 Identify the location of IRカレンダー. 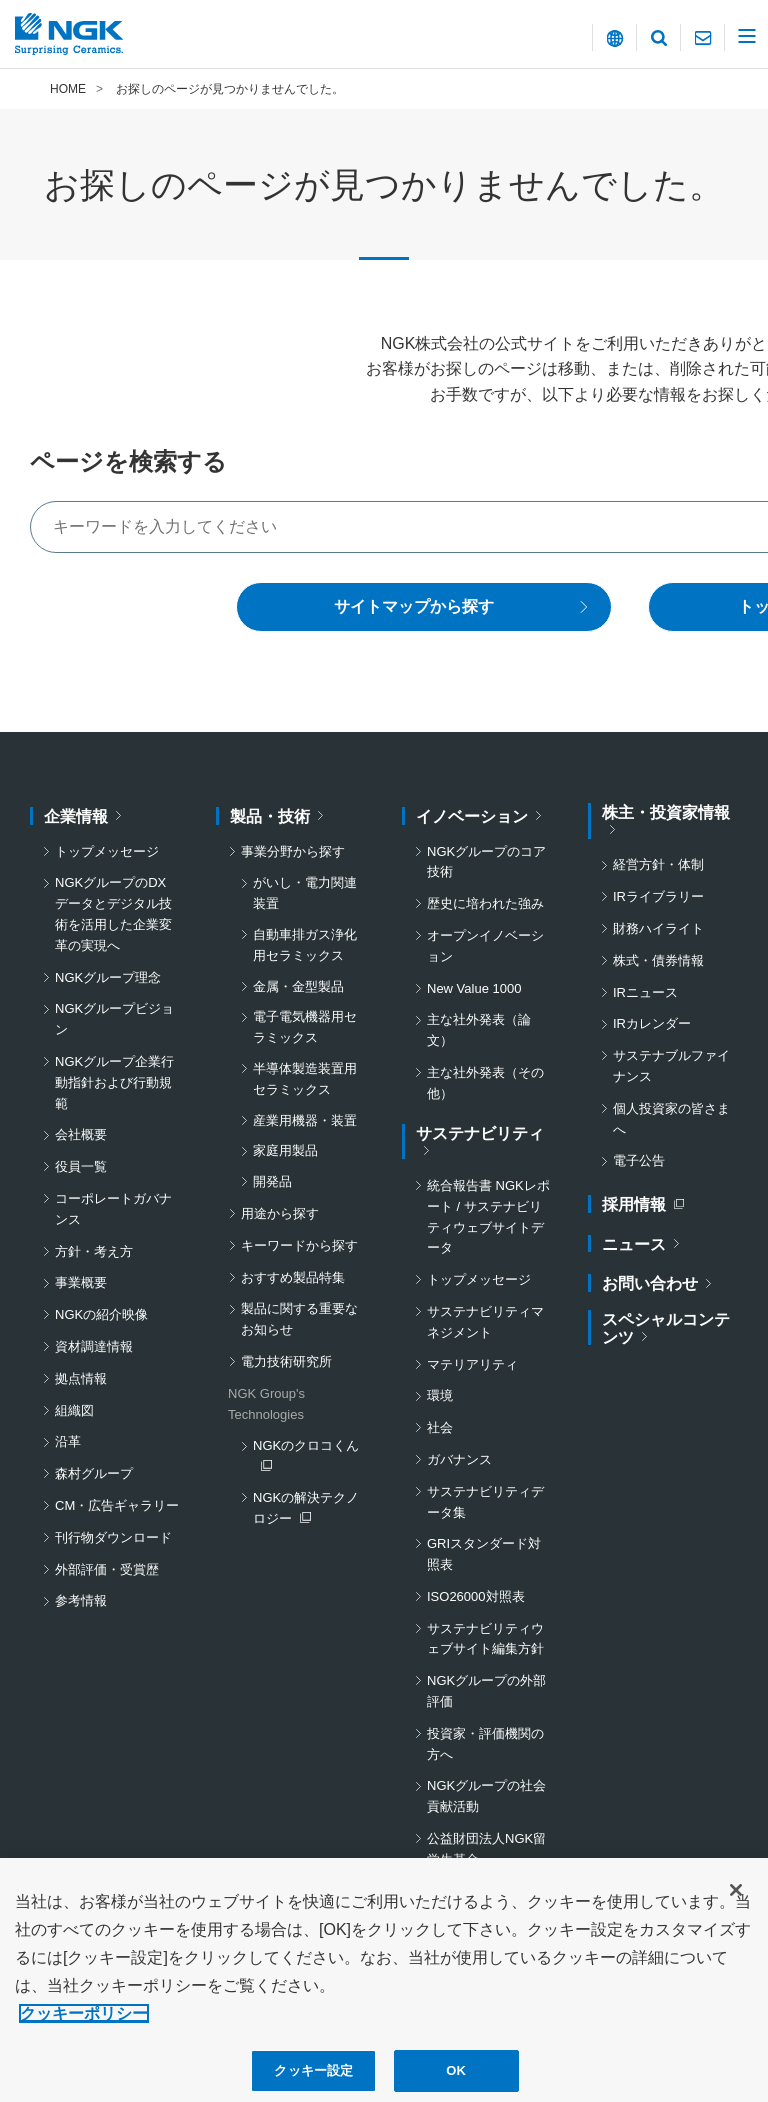
(652, 1023).